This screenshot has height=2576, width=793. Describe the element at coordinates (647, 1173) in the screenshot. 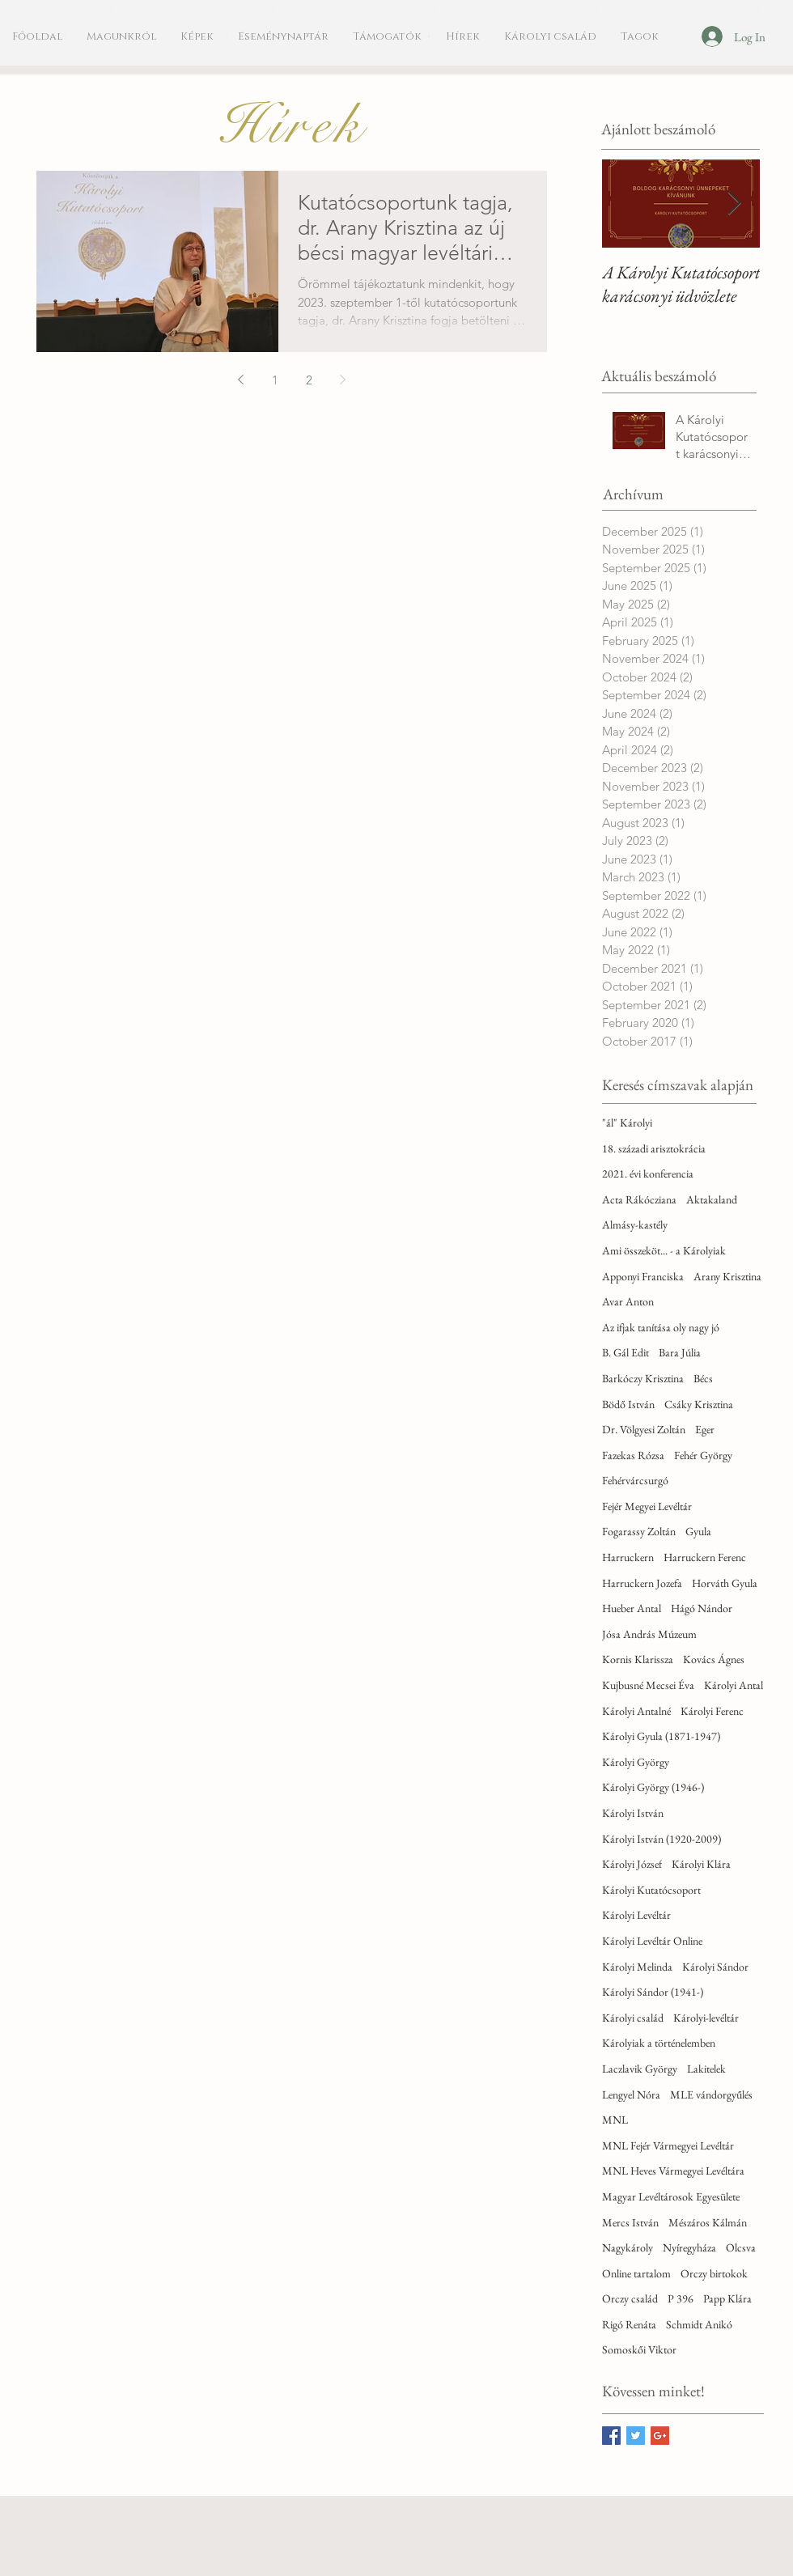

I see `2021. évi konferencia` at that location.